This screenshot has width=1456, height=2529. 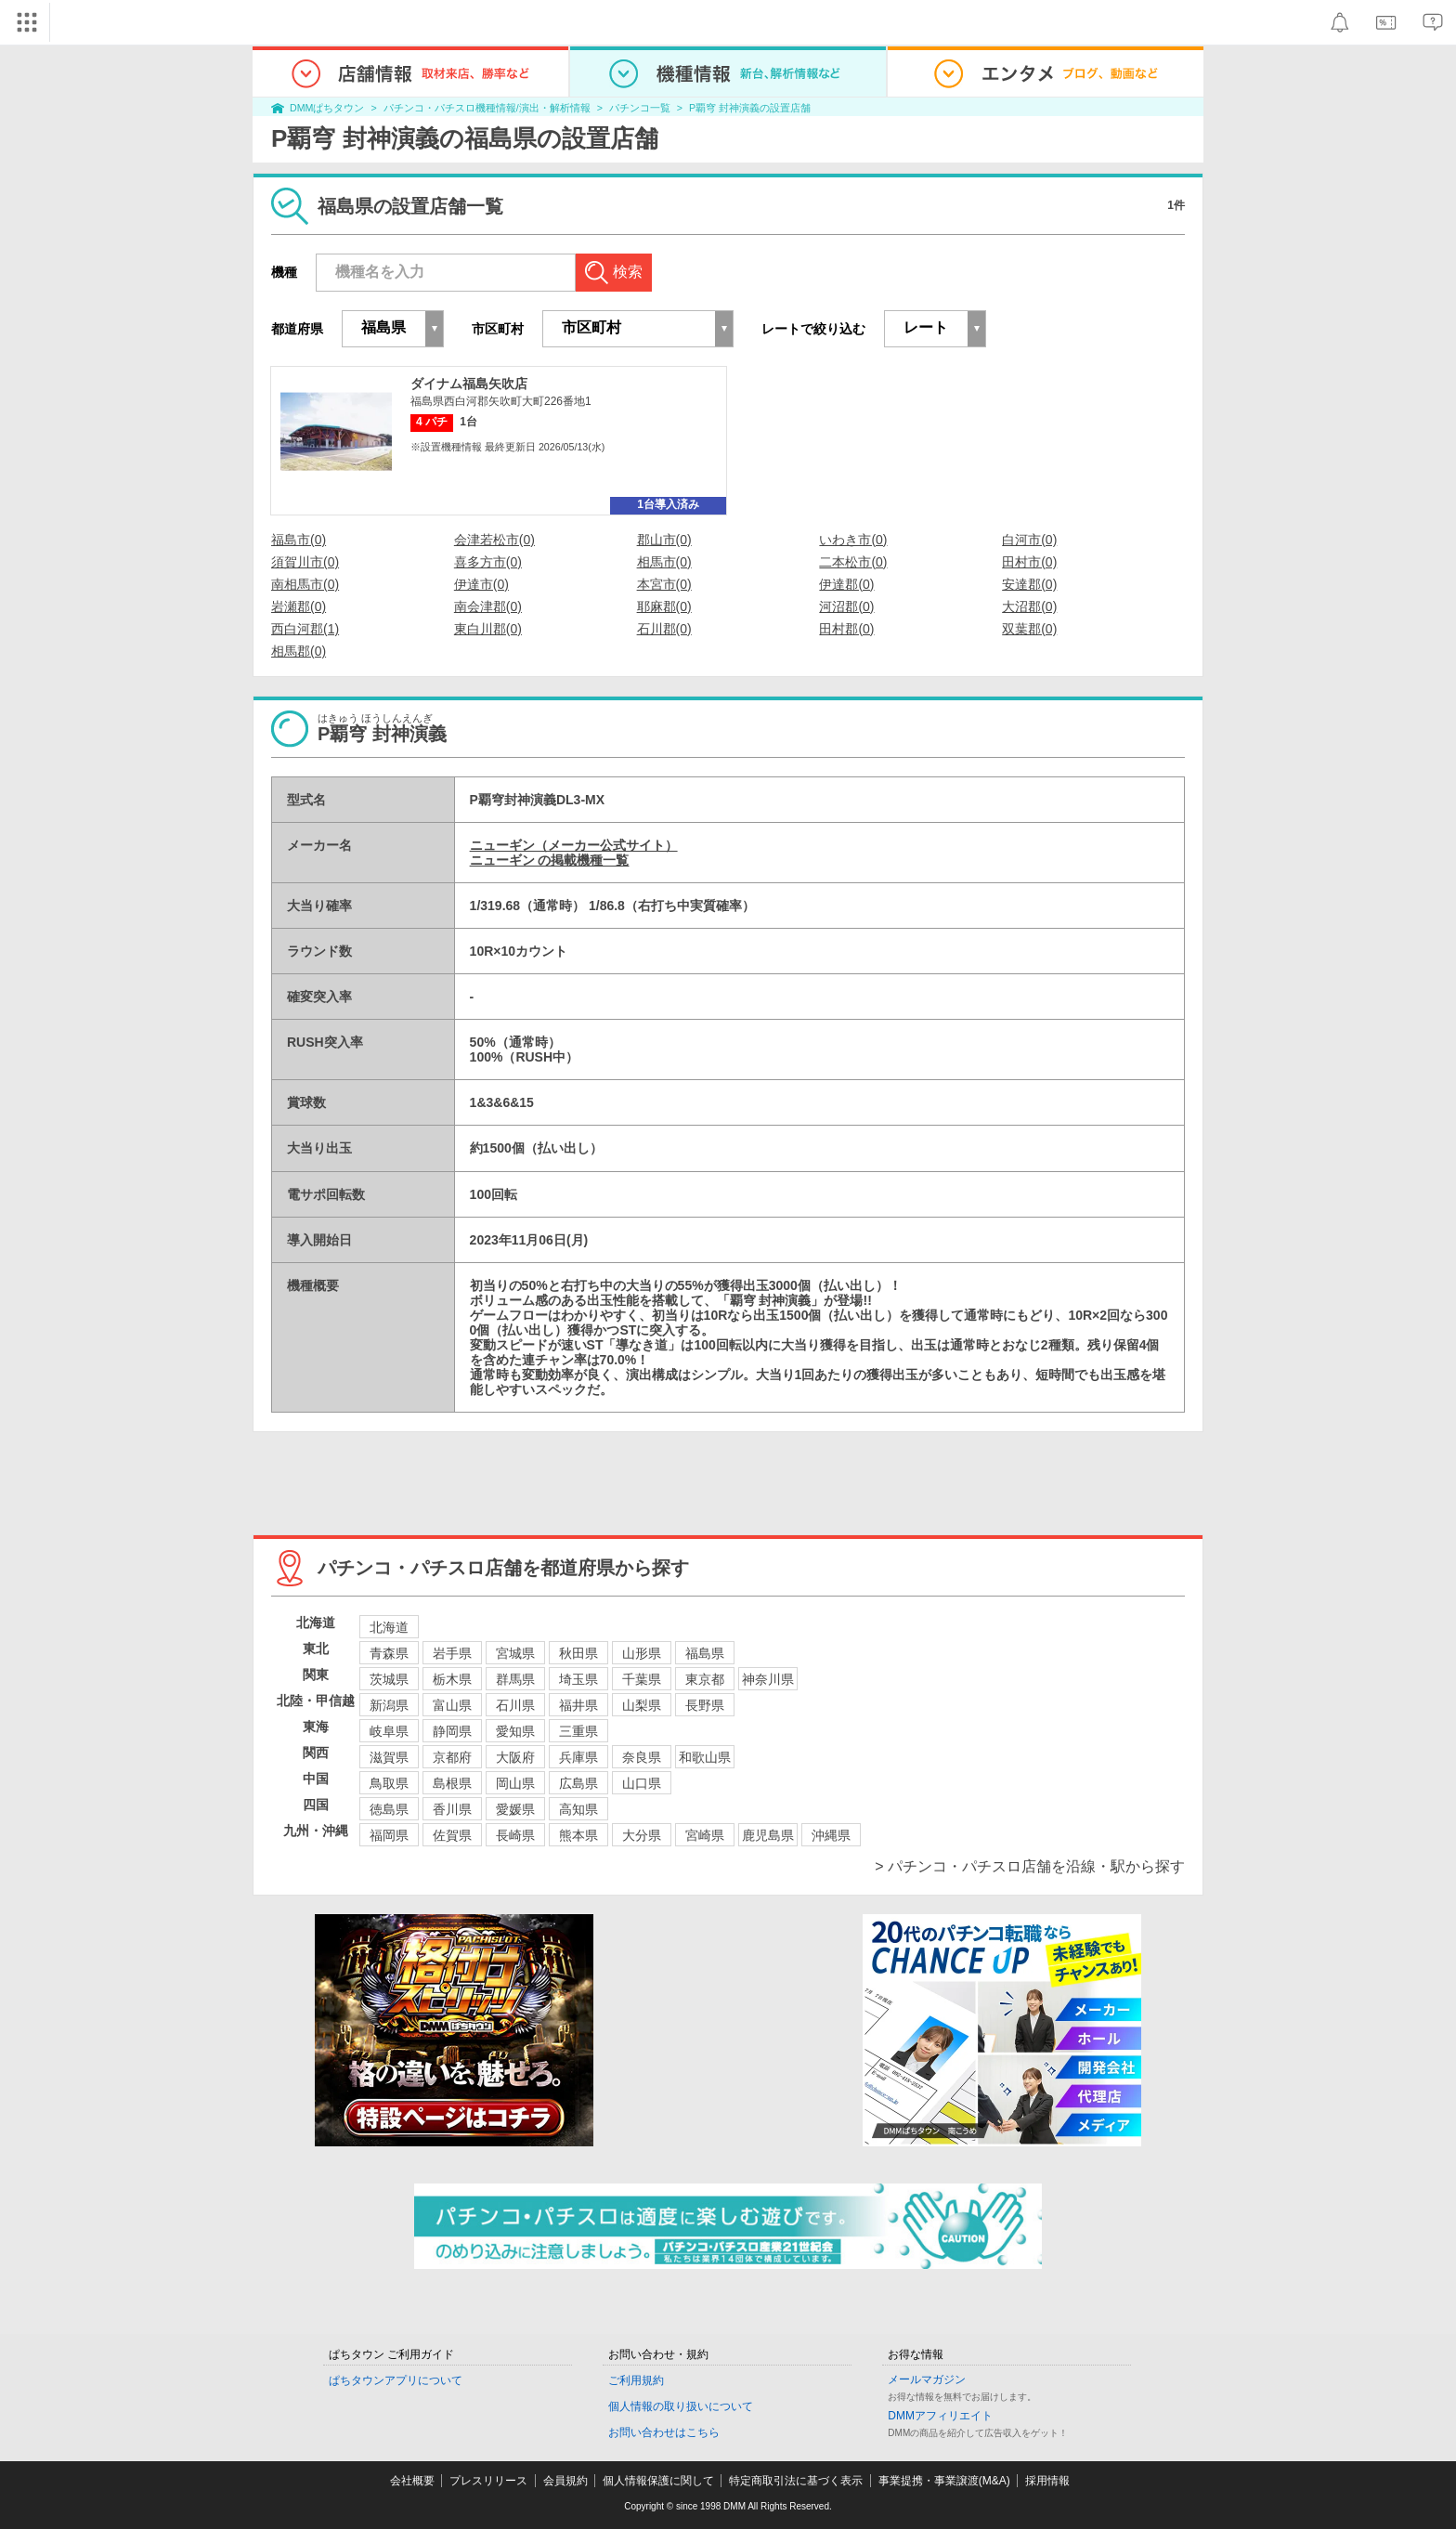 What do you see at coordinates (641, 1679) in the screenshot?
I see `千葉県` at bounding box center [641, 1679].